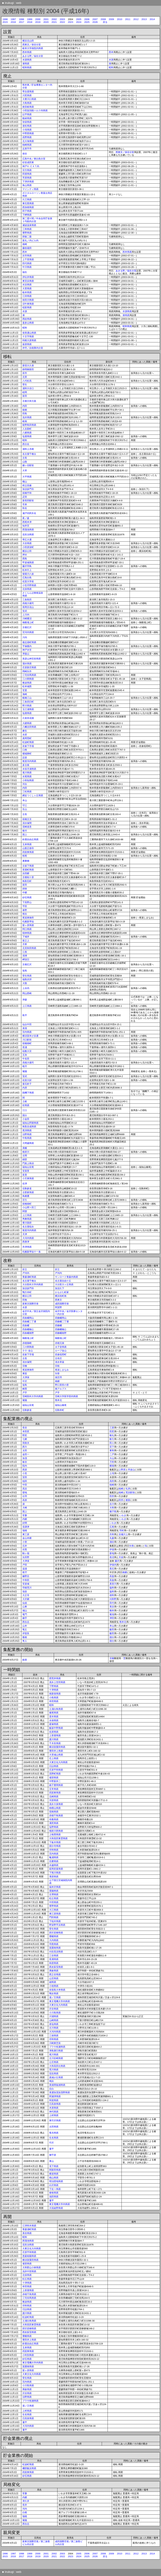 The image size is (161, 2576). I want to click on 疋田, so click(24, 497).